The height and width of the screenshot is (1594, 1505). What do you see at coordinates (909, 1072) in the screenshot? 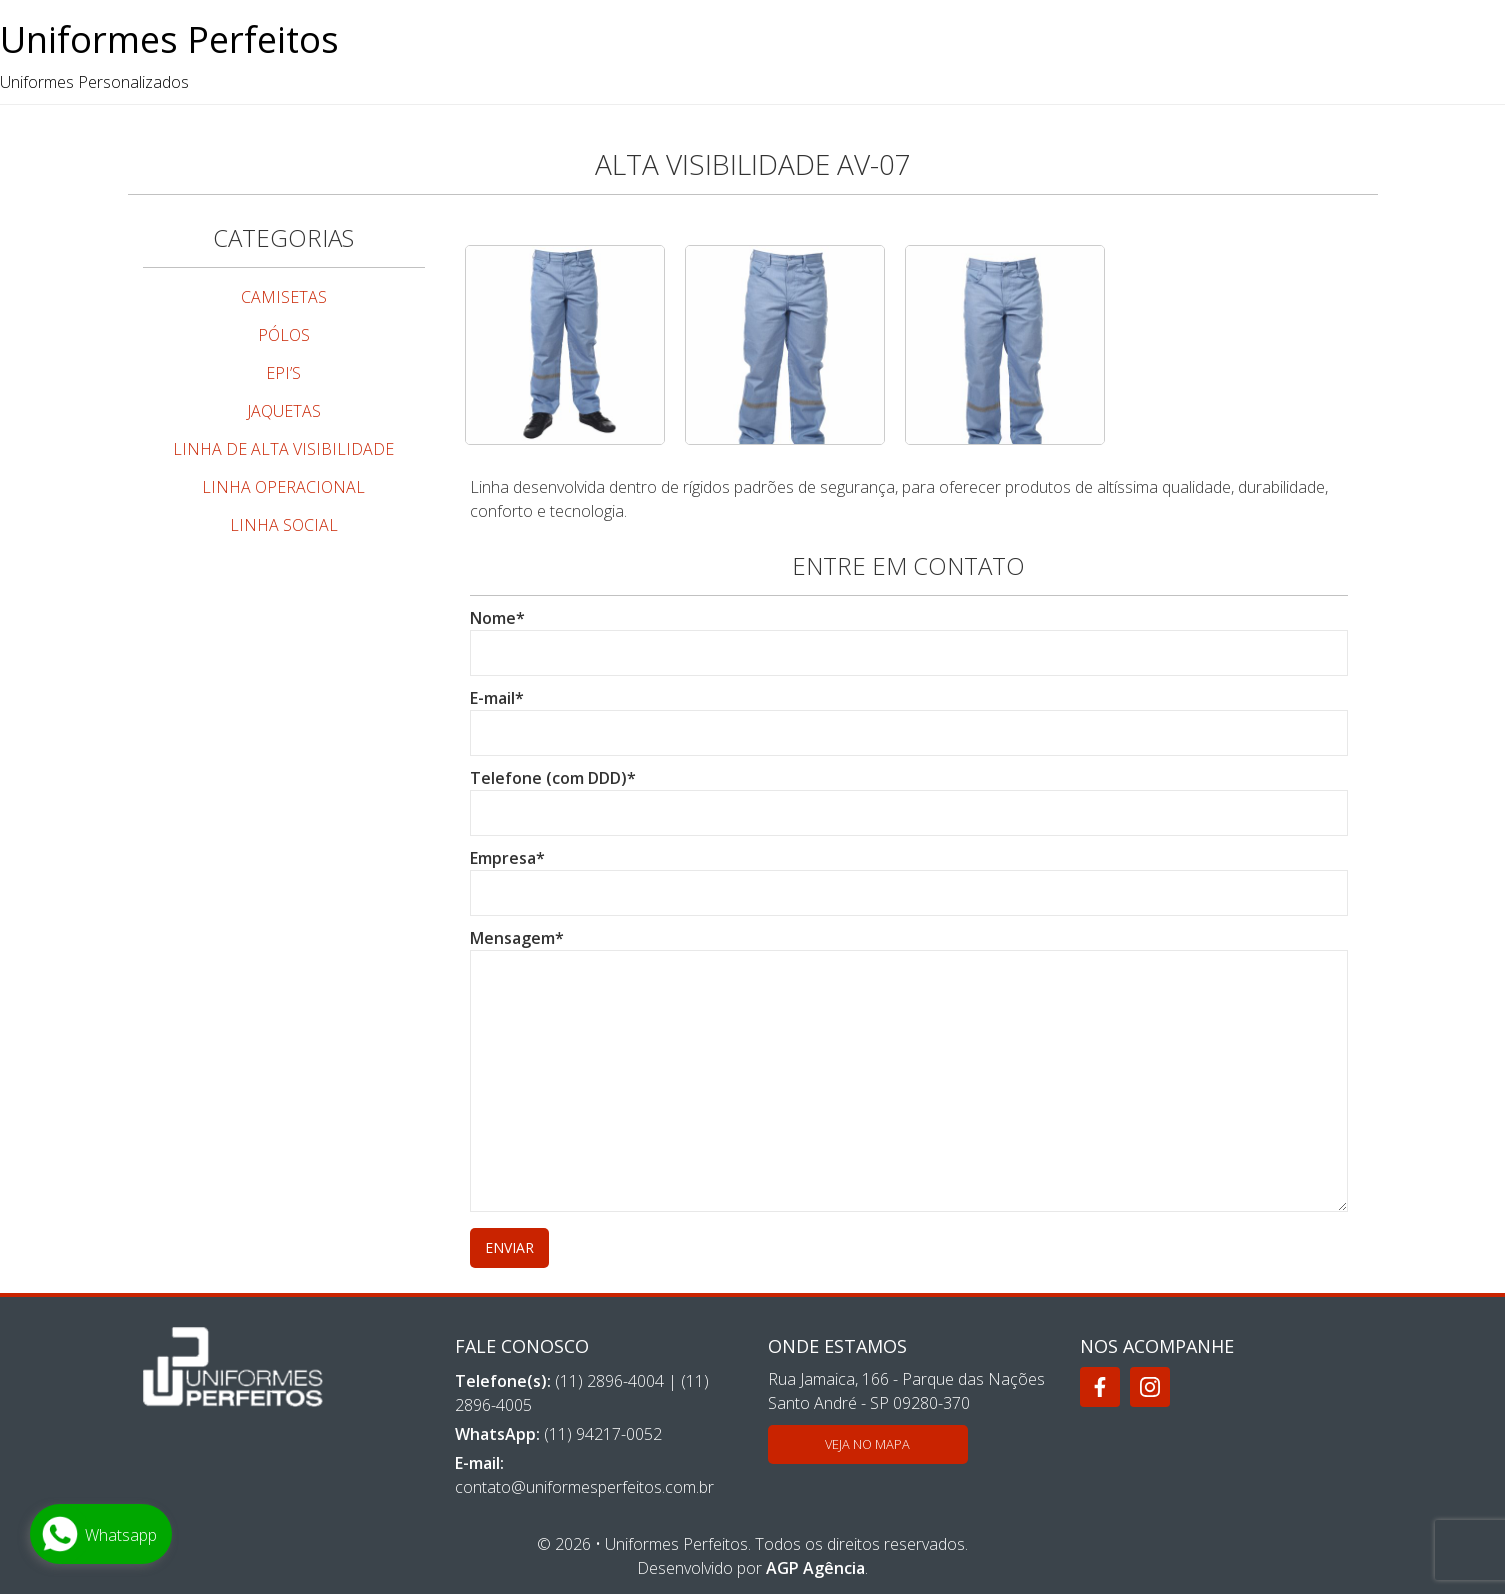
I see `Mensagem*` at bounding box center [909, 1072].